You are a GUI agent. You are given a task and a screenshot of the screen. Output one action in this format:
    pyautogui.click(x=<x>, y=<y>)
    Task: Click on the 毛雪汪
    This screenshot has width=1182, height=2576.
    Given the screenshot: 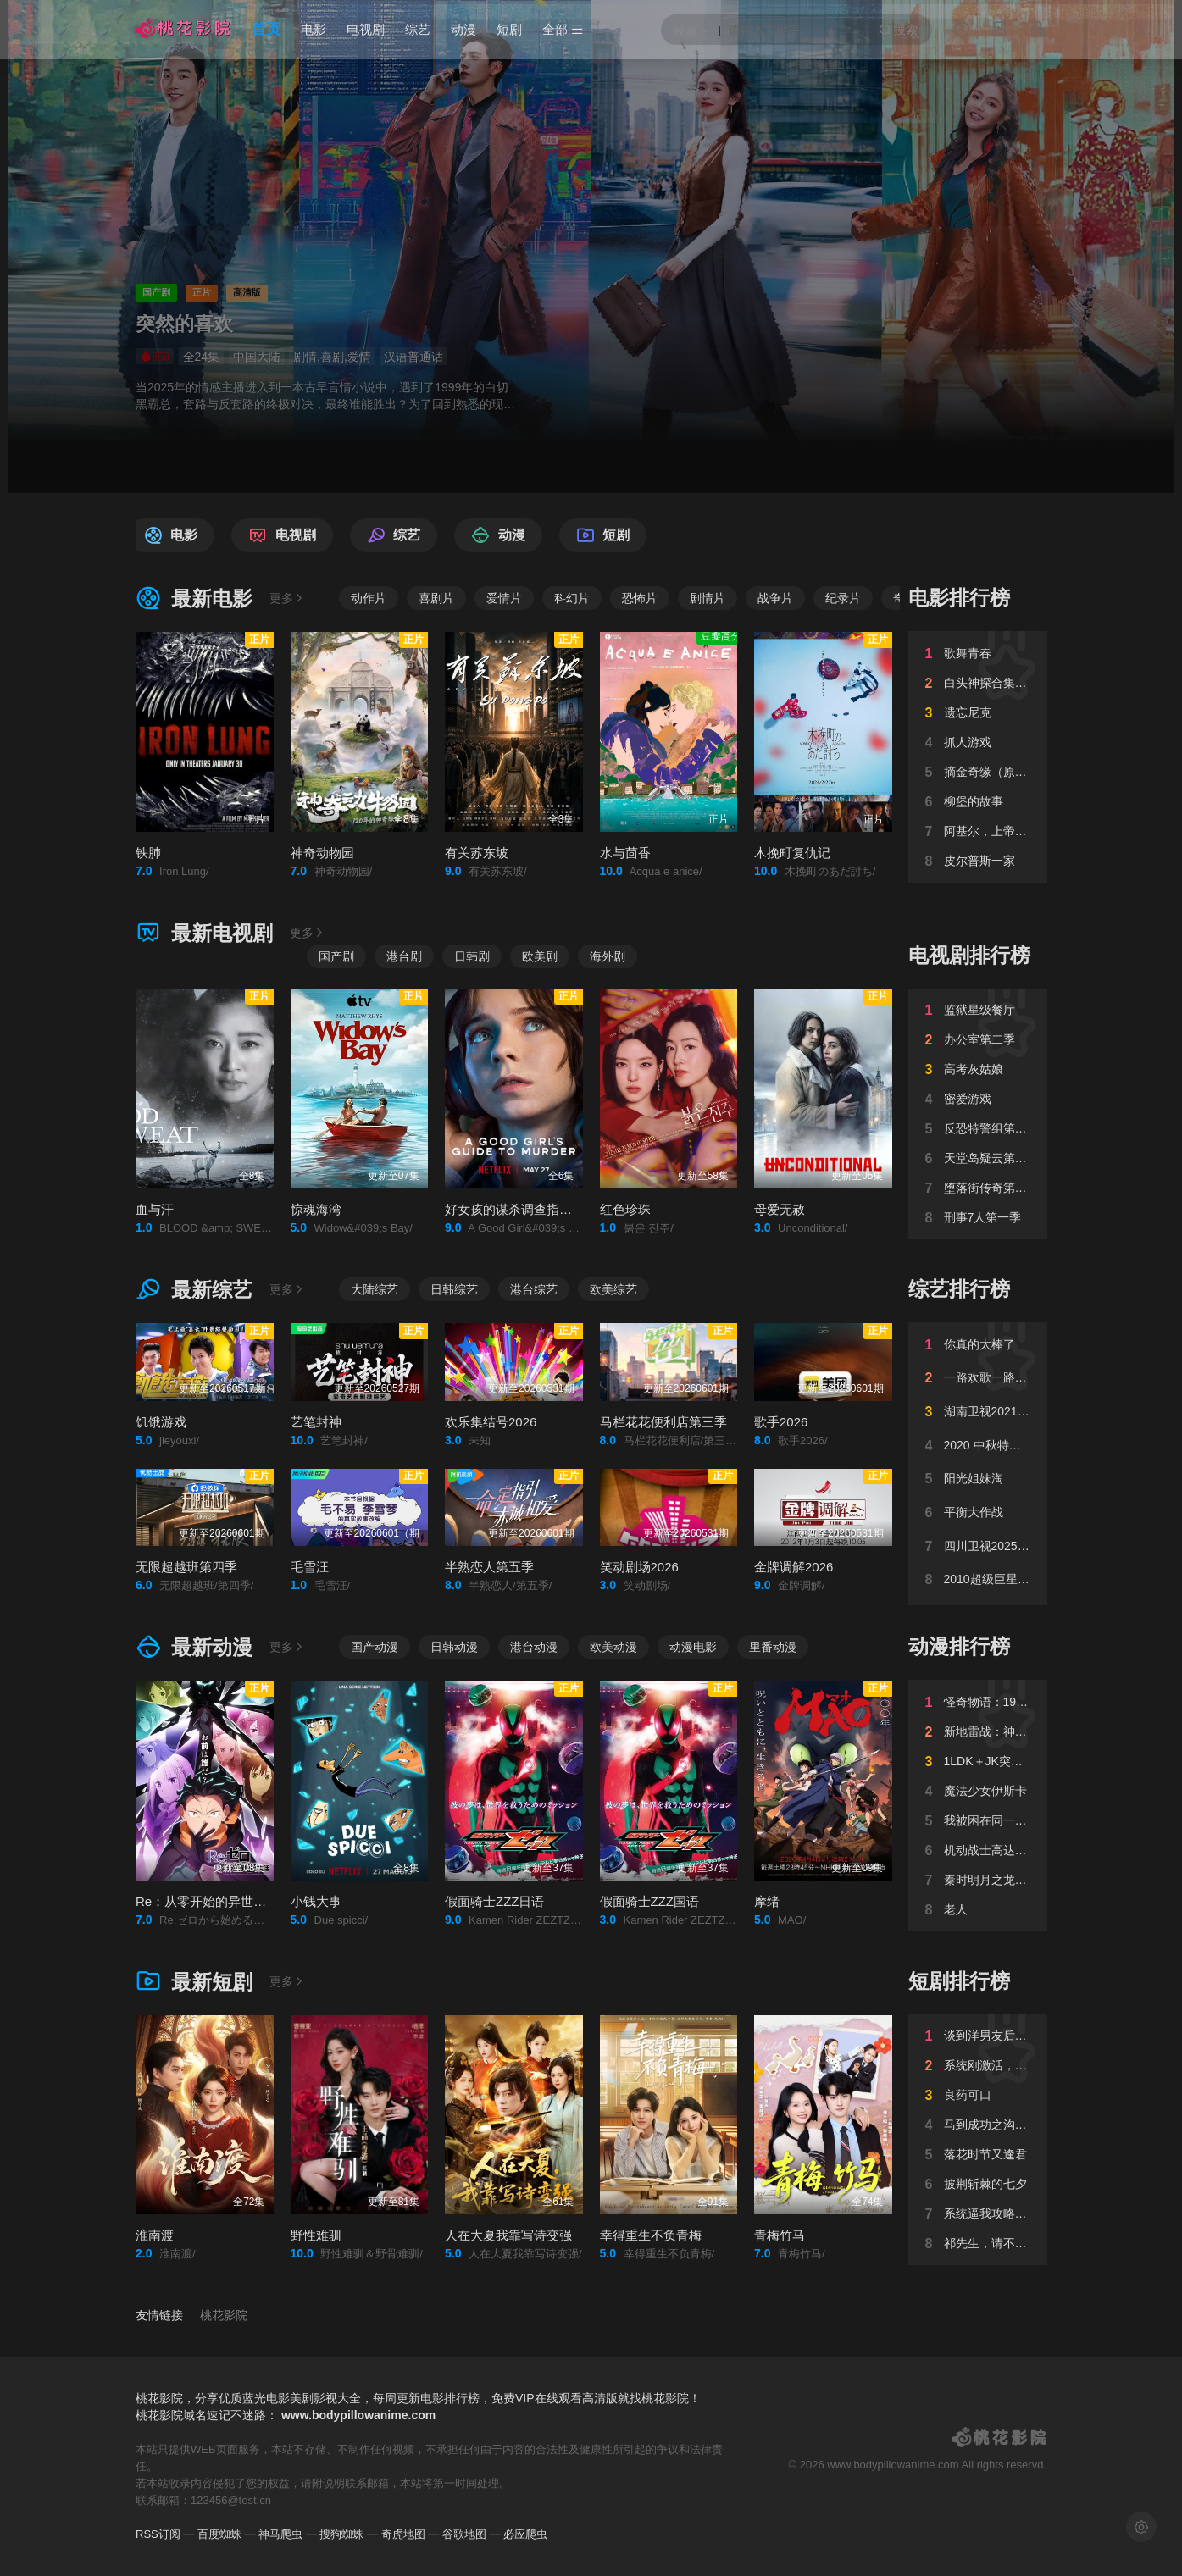 What is the action you would take?
    pyautogui.click(x=310, y=1566)
    